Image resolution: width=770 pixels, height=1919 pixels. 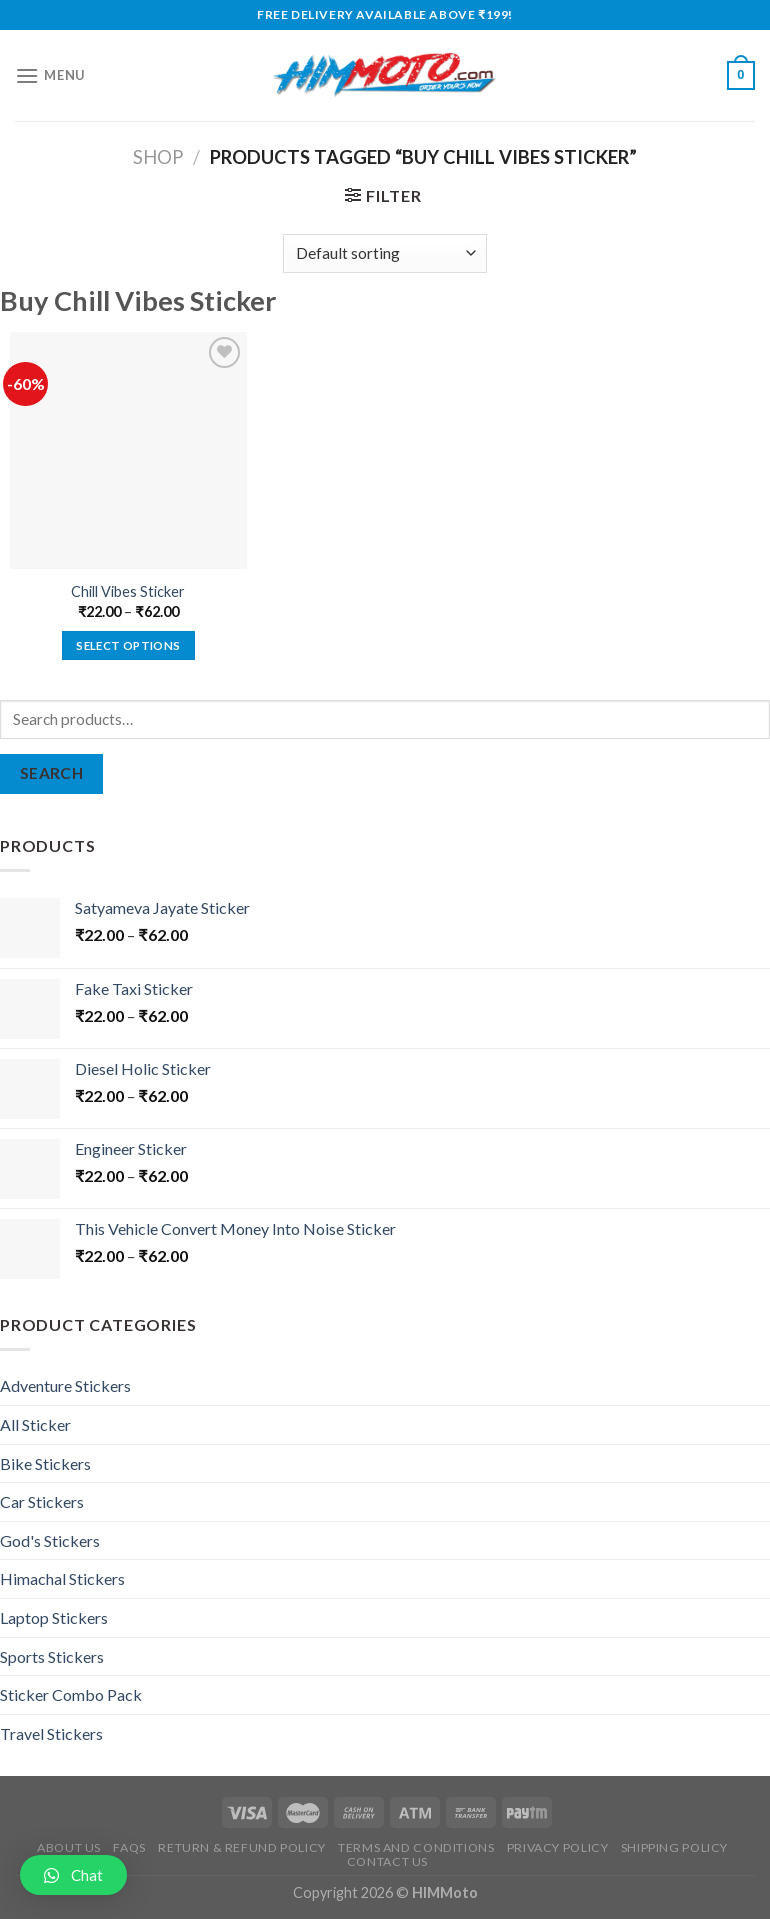 What do you see at coordinates (129, 1847) in the screenshot?
I see `FAQs` at bounding box center [129, 1847].